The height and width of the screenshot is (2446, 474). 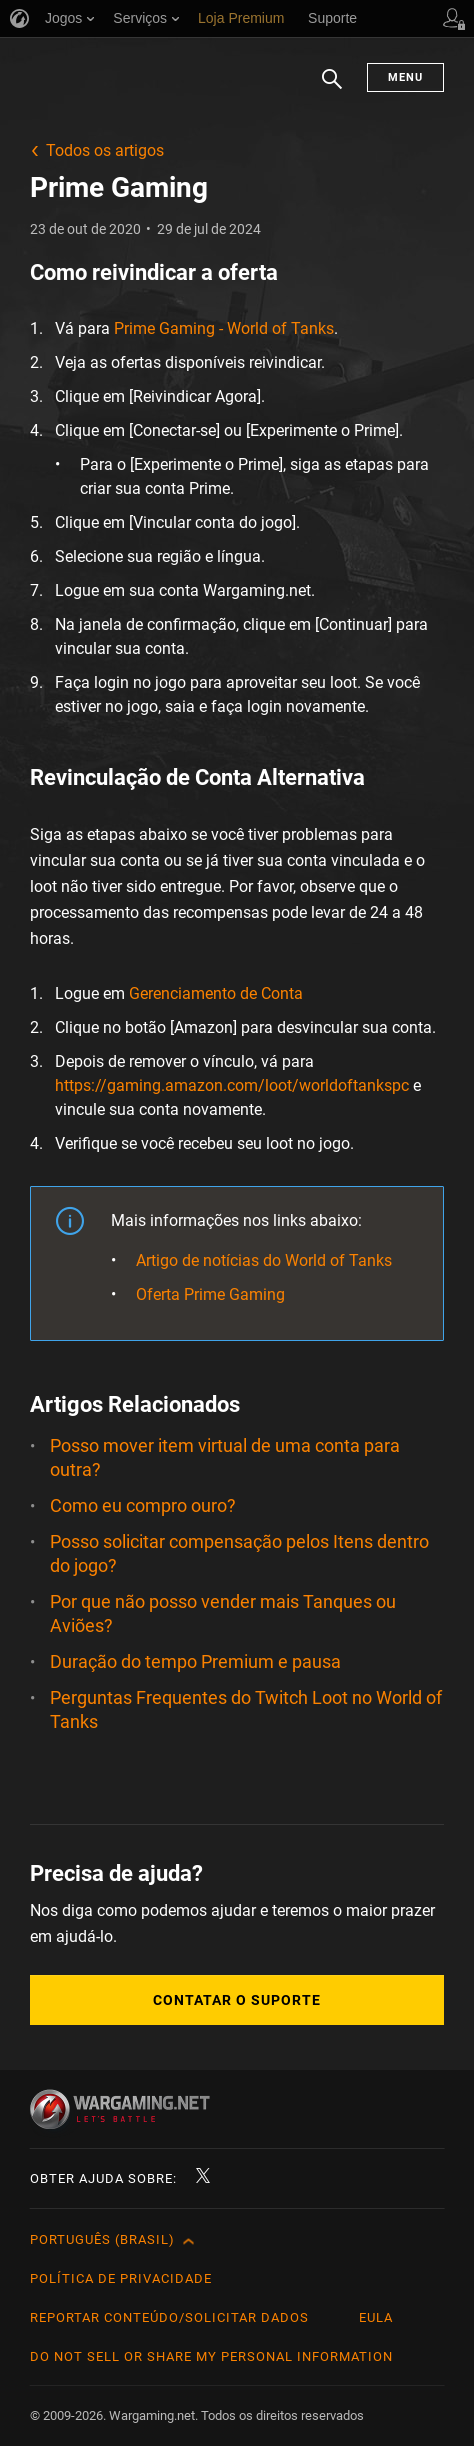 I want to click on Prime Gaming - World of Tanks, so click(x=224, y=328).